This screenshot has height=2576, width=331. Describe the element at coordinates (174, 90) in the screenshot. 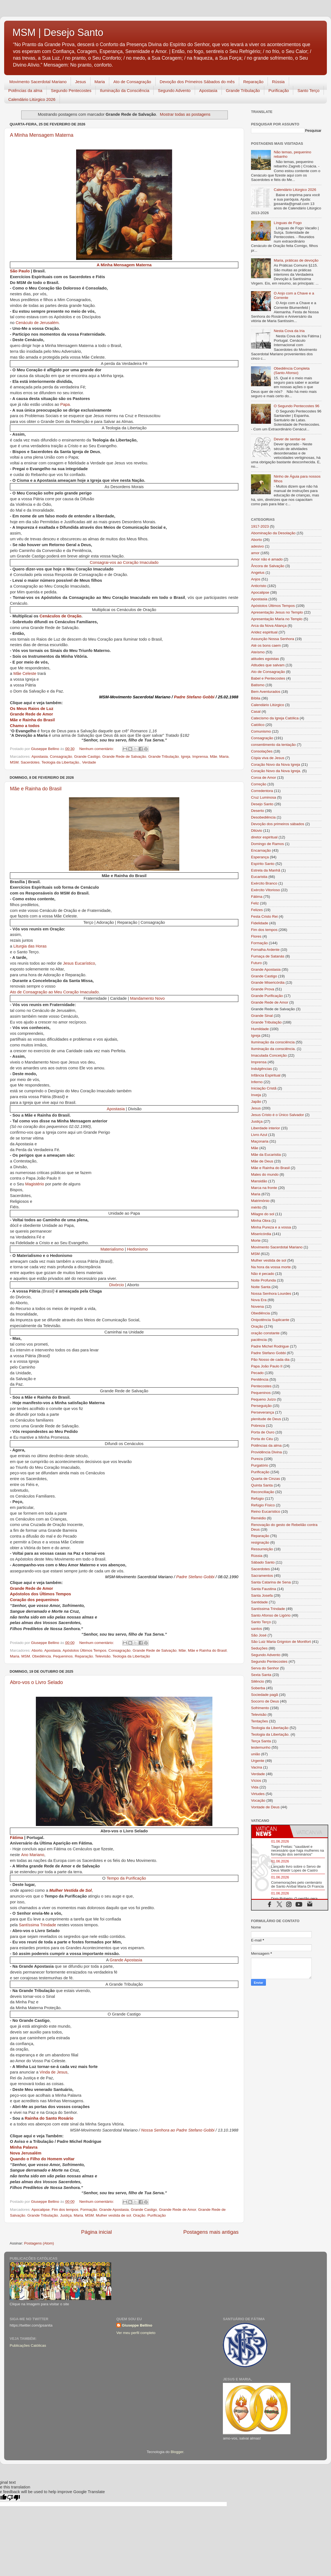

I see `Segundo Advento` at that location.